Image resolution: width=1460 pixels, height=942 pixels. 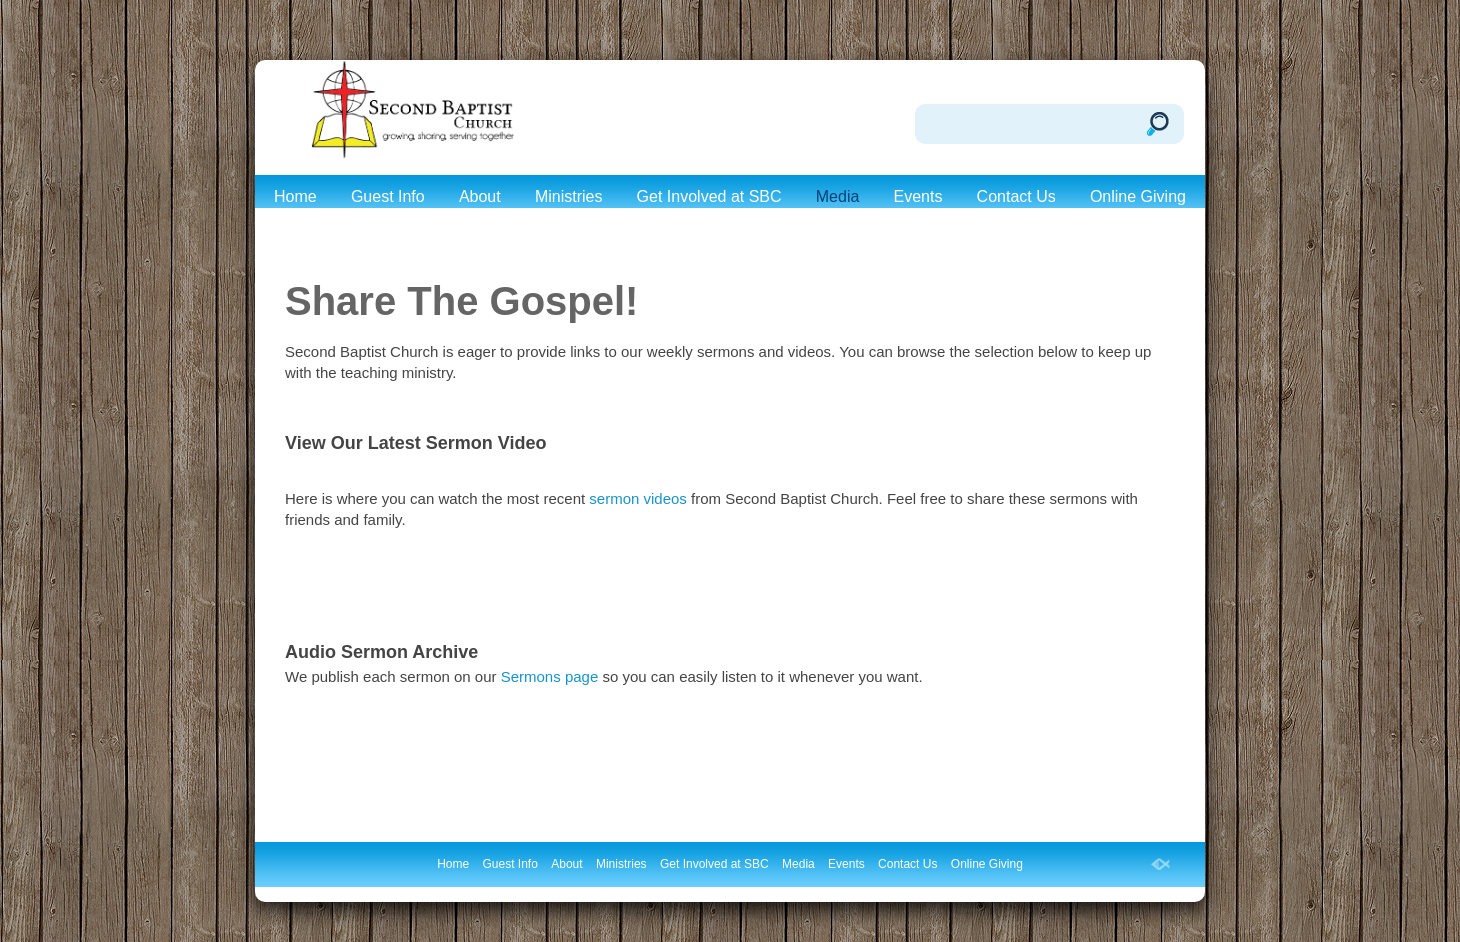 What do you see at coordinates (388, 196) in the screenshot?
I see `Guest Info` at bounding box center [388, 196].